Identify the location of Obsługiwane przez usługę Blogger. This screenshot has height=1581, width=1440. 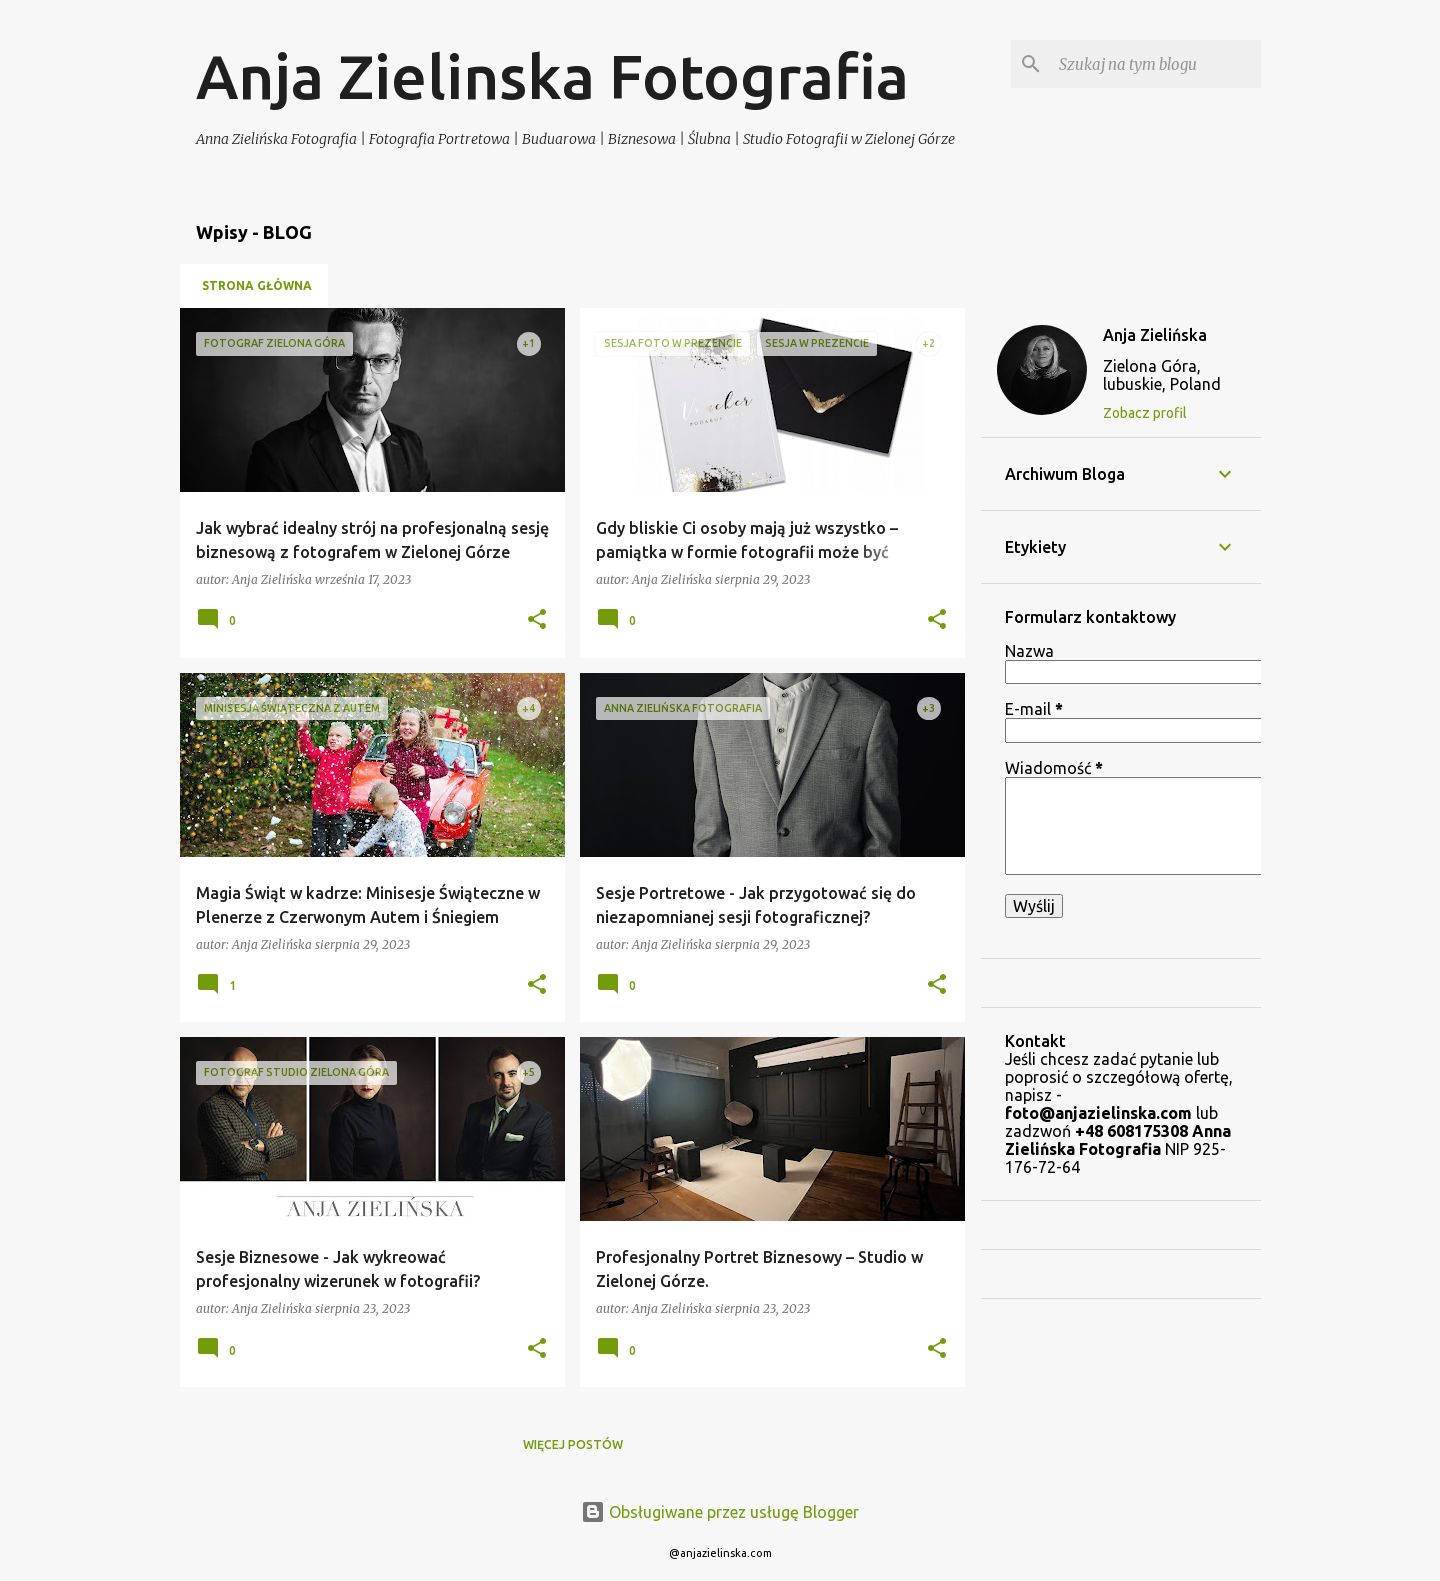
(720, 1512).